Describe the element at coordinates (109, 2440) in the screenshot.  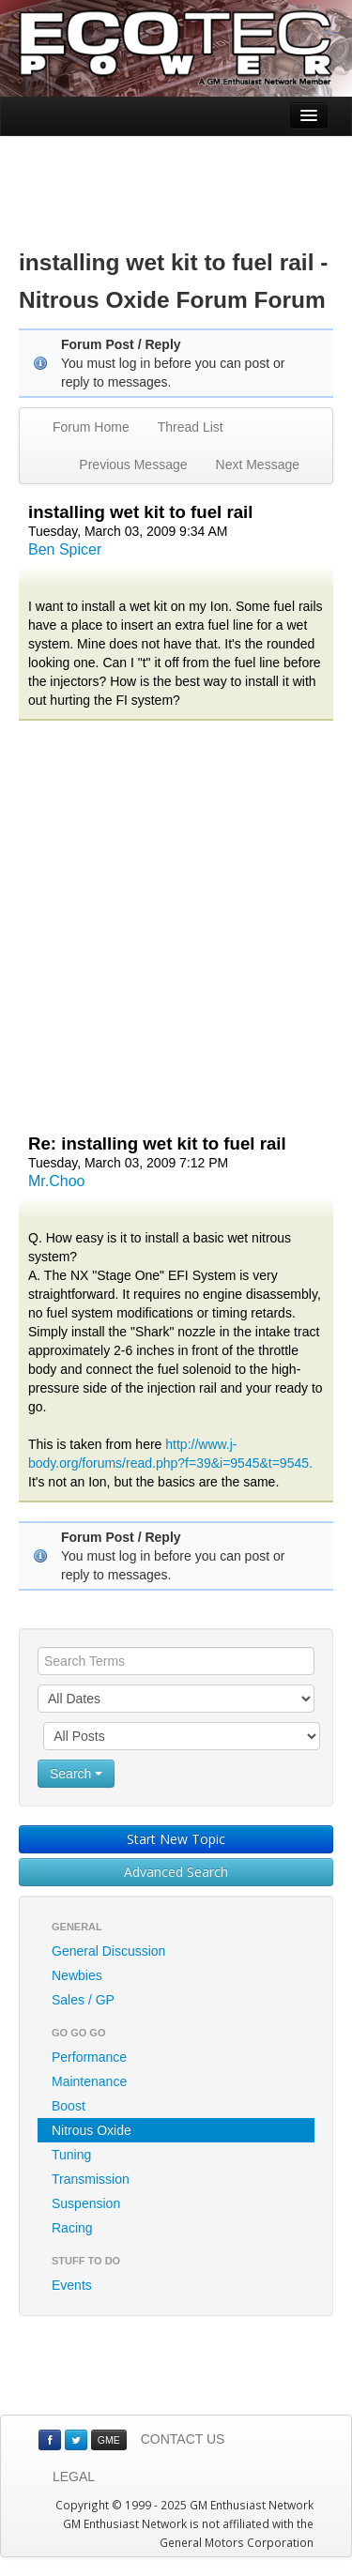
I see `GME` at that location.